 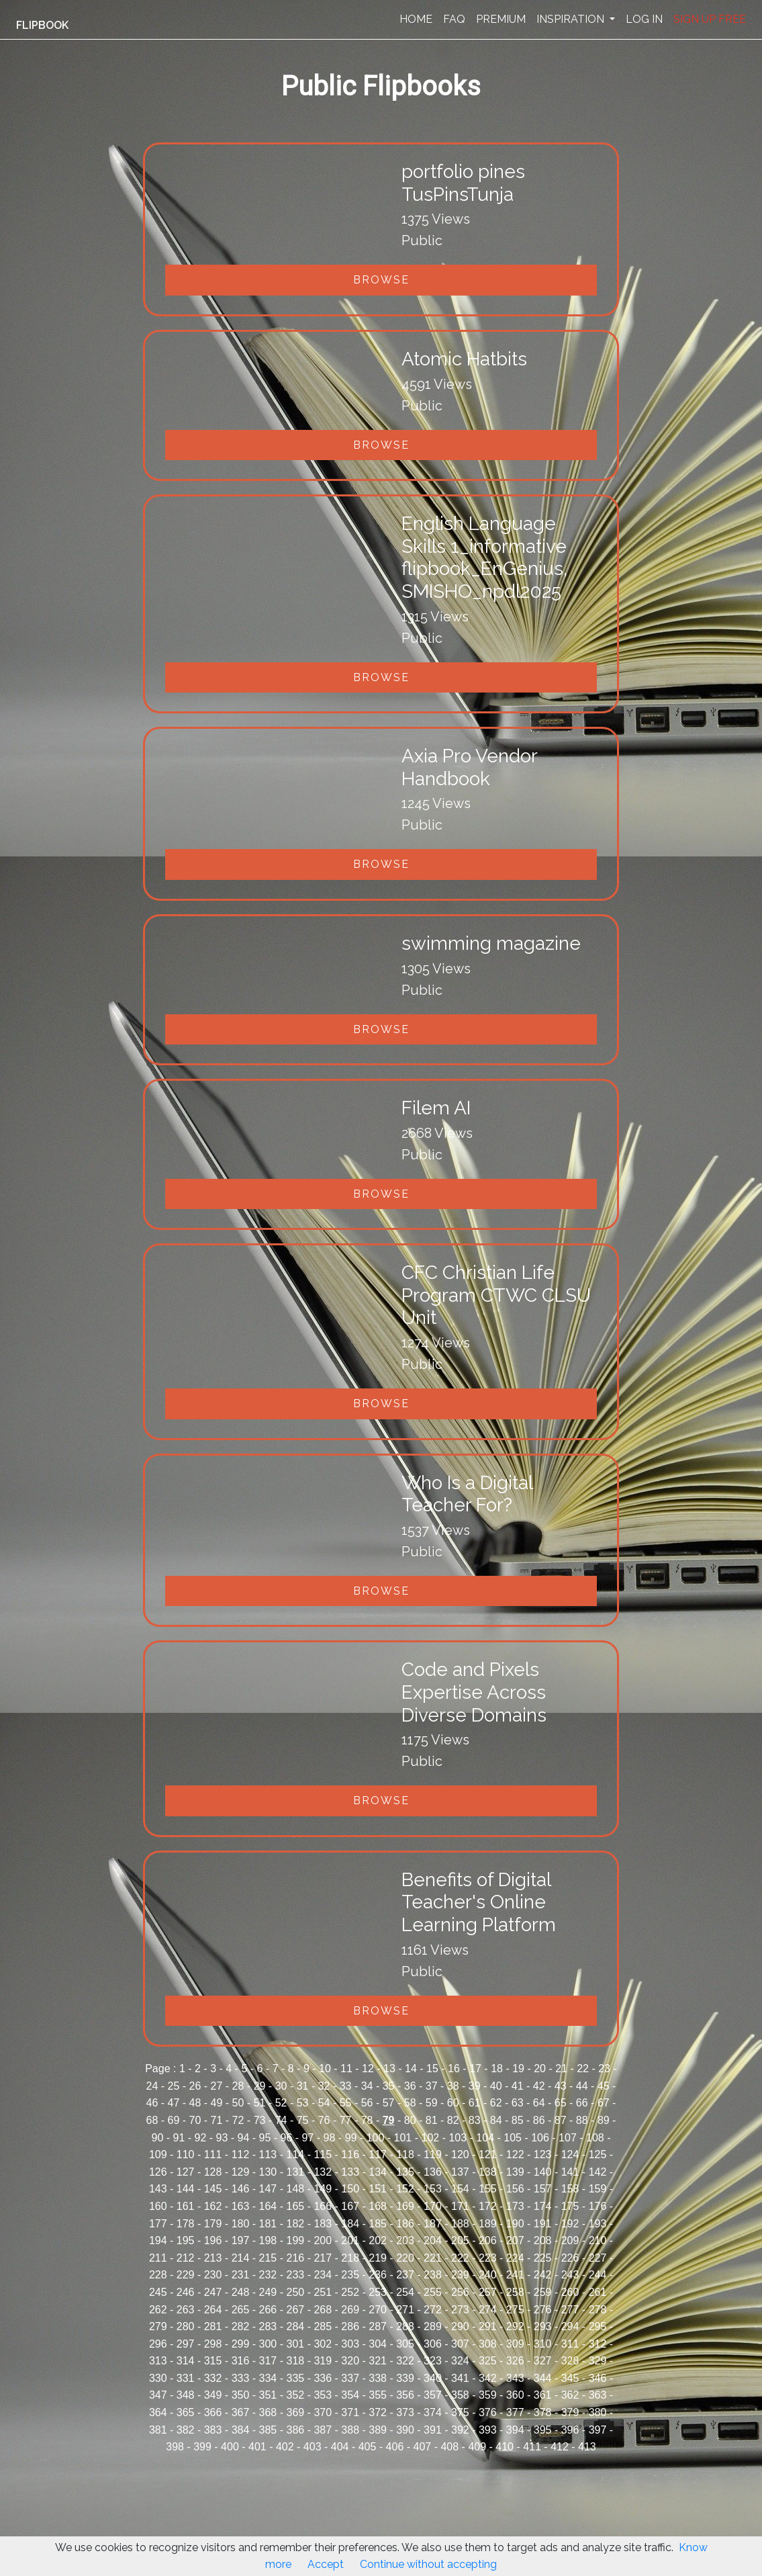 What do you see at coordinates (323, 2223) in the screenshot?
I see `183` at bounding box center [323, 2223].